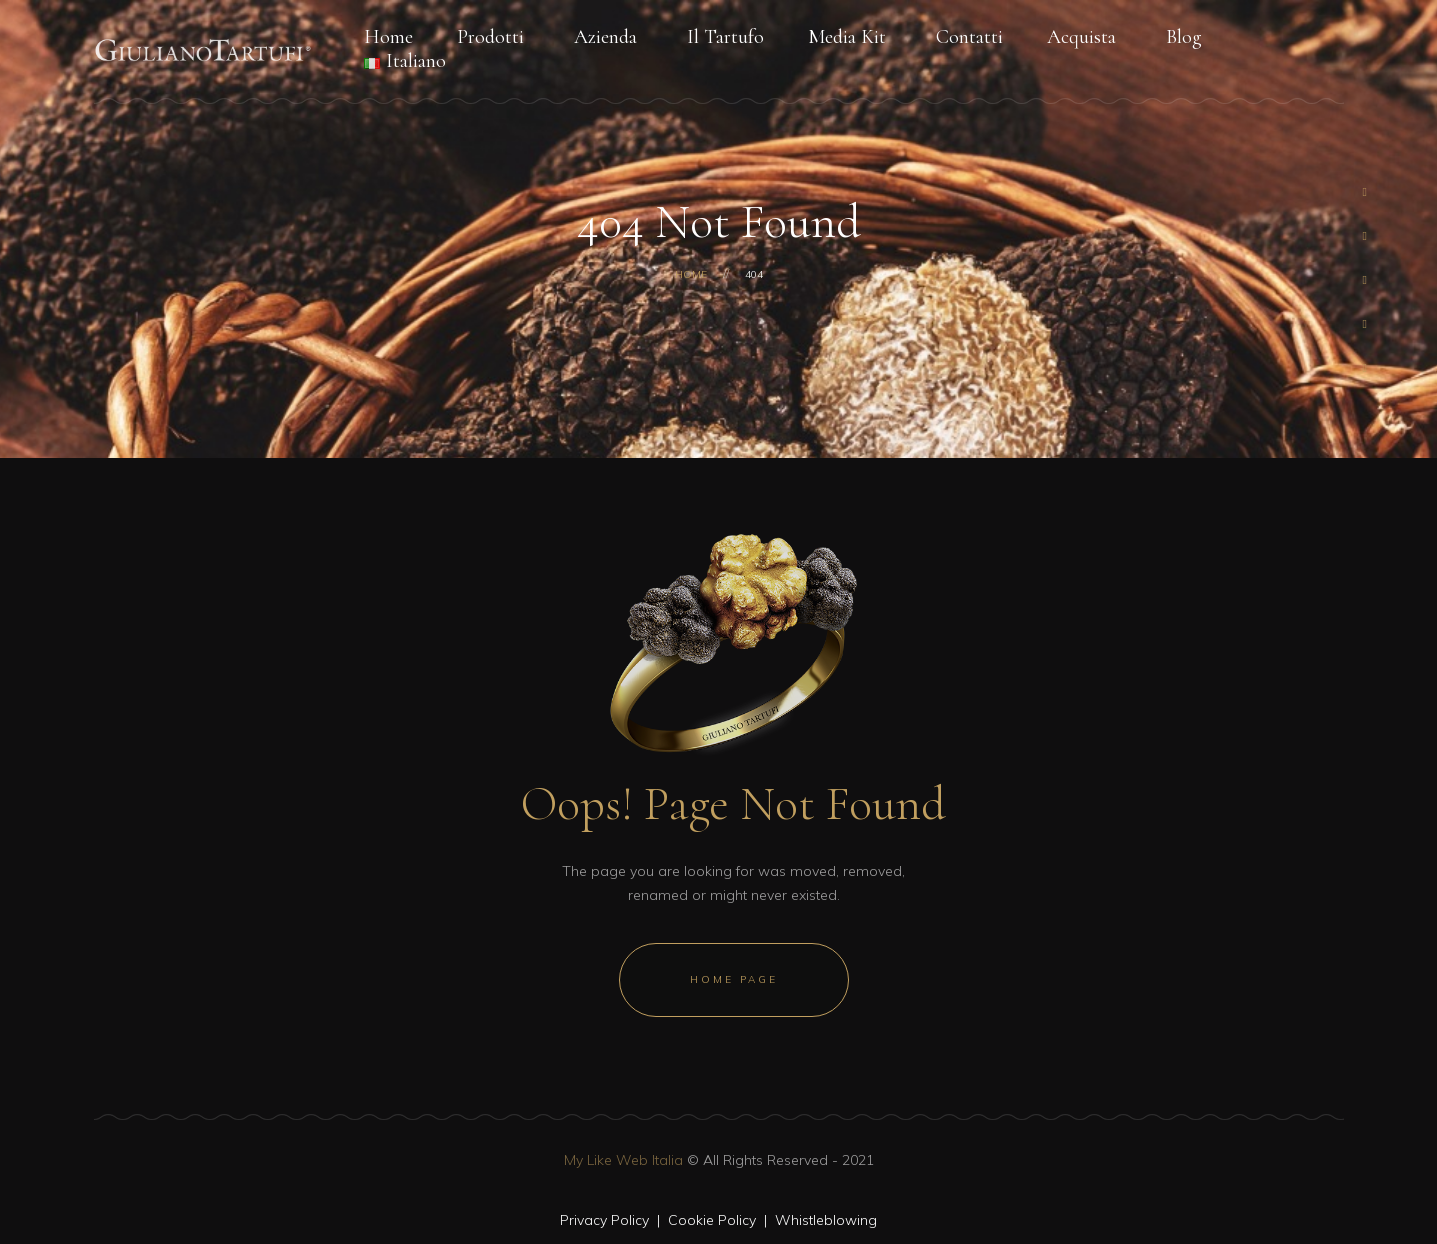  What do you see at coordinates (604, 1220) in the screenshot?
I see `Privacy Policy` at bounding box center [604, 1220].